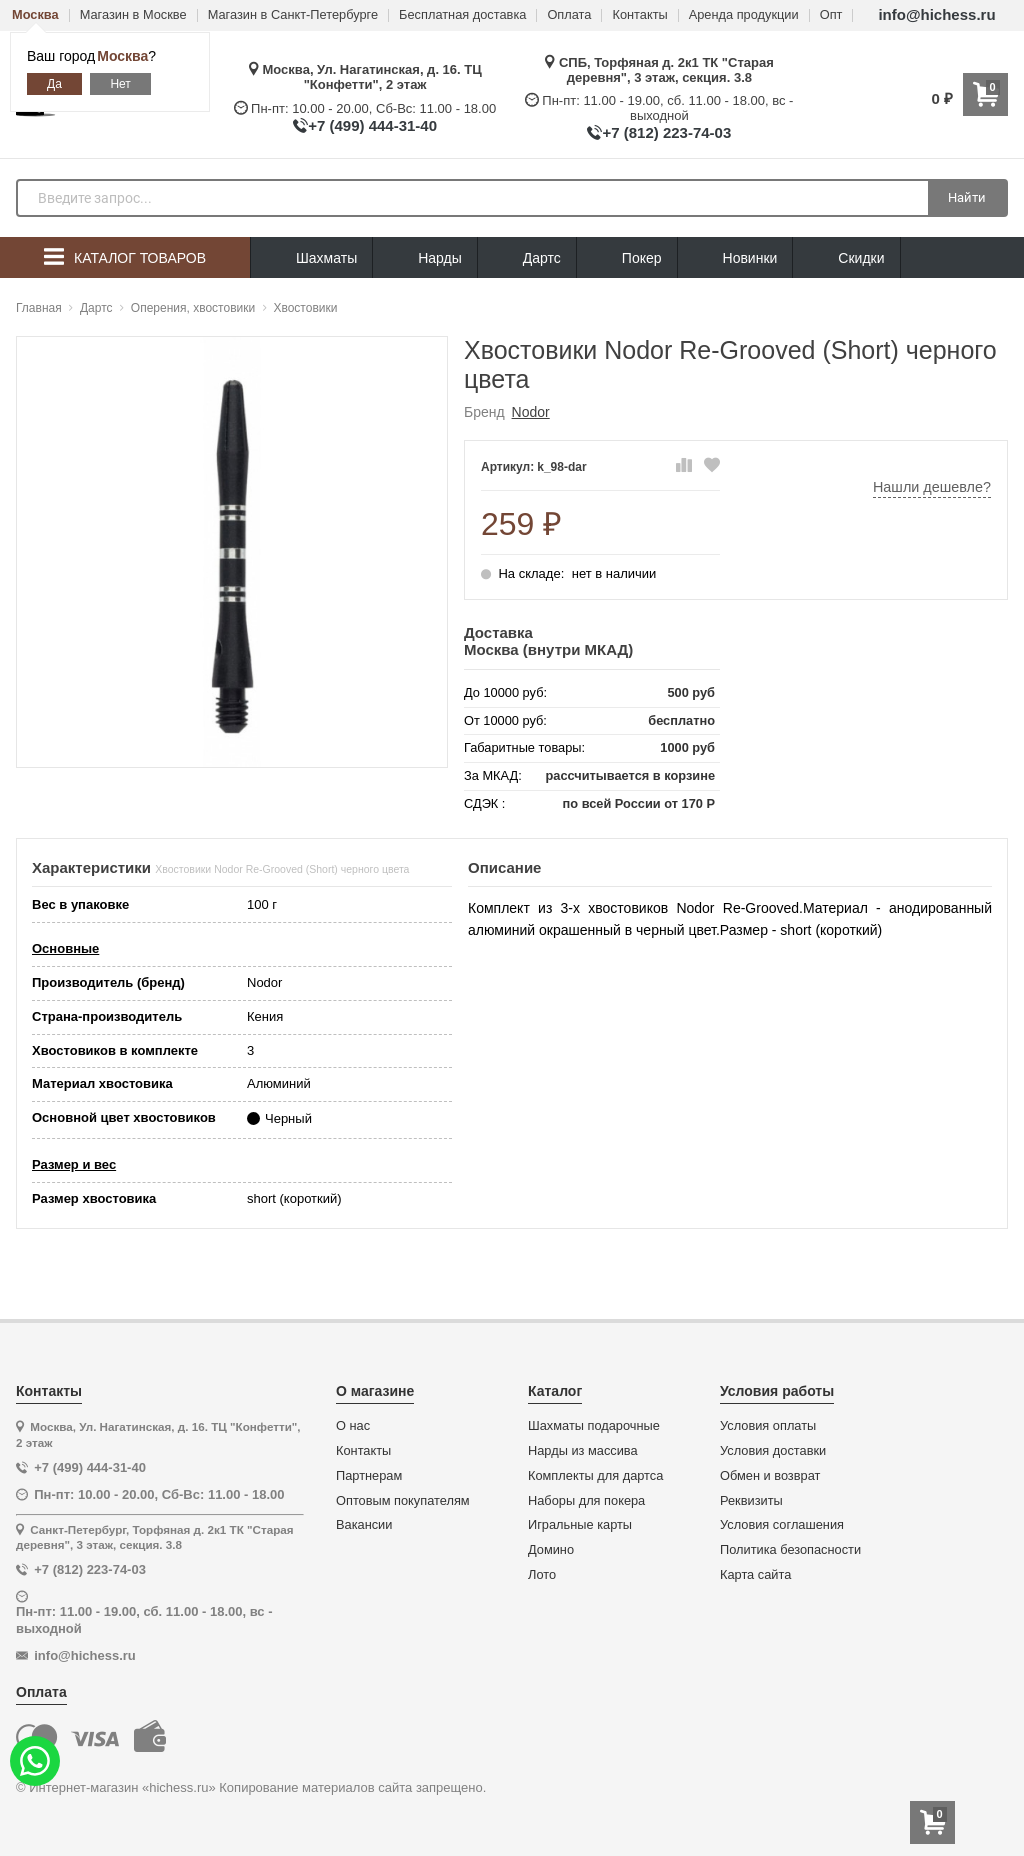  I want to click on Игральные карты, so click(580, 1525).